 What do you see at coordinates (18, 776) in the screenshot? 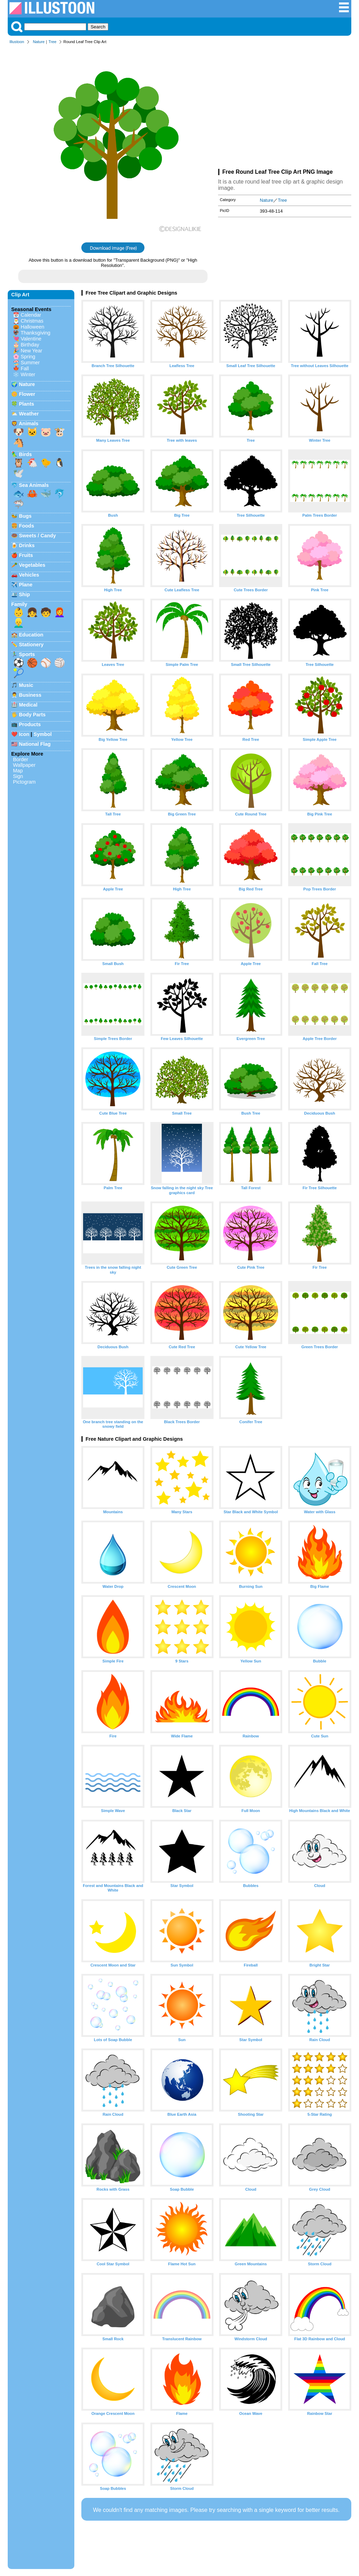
I see `Sign` at bounding box center [18, 776].